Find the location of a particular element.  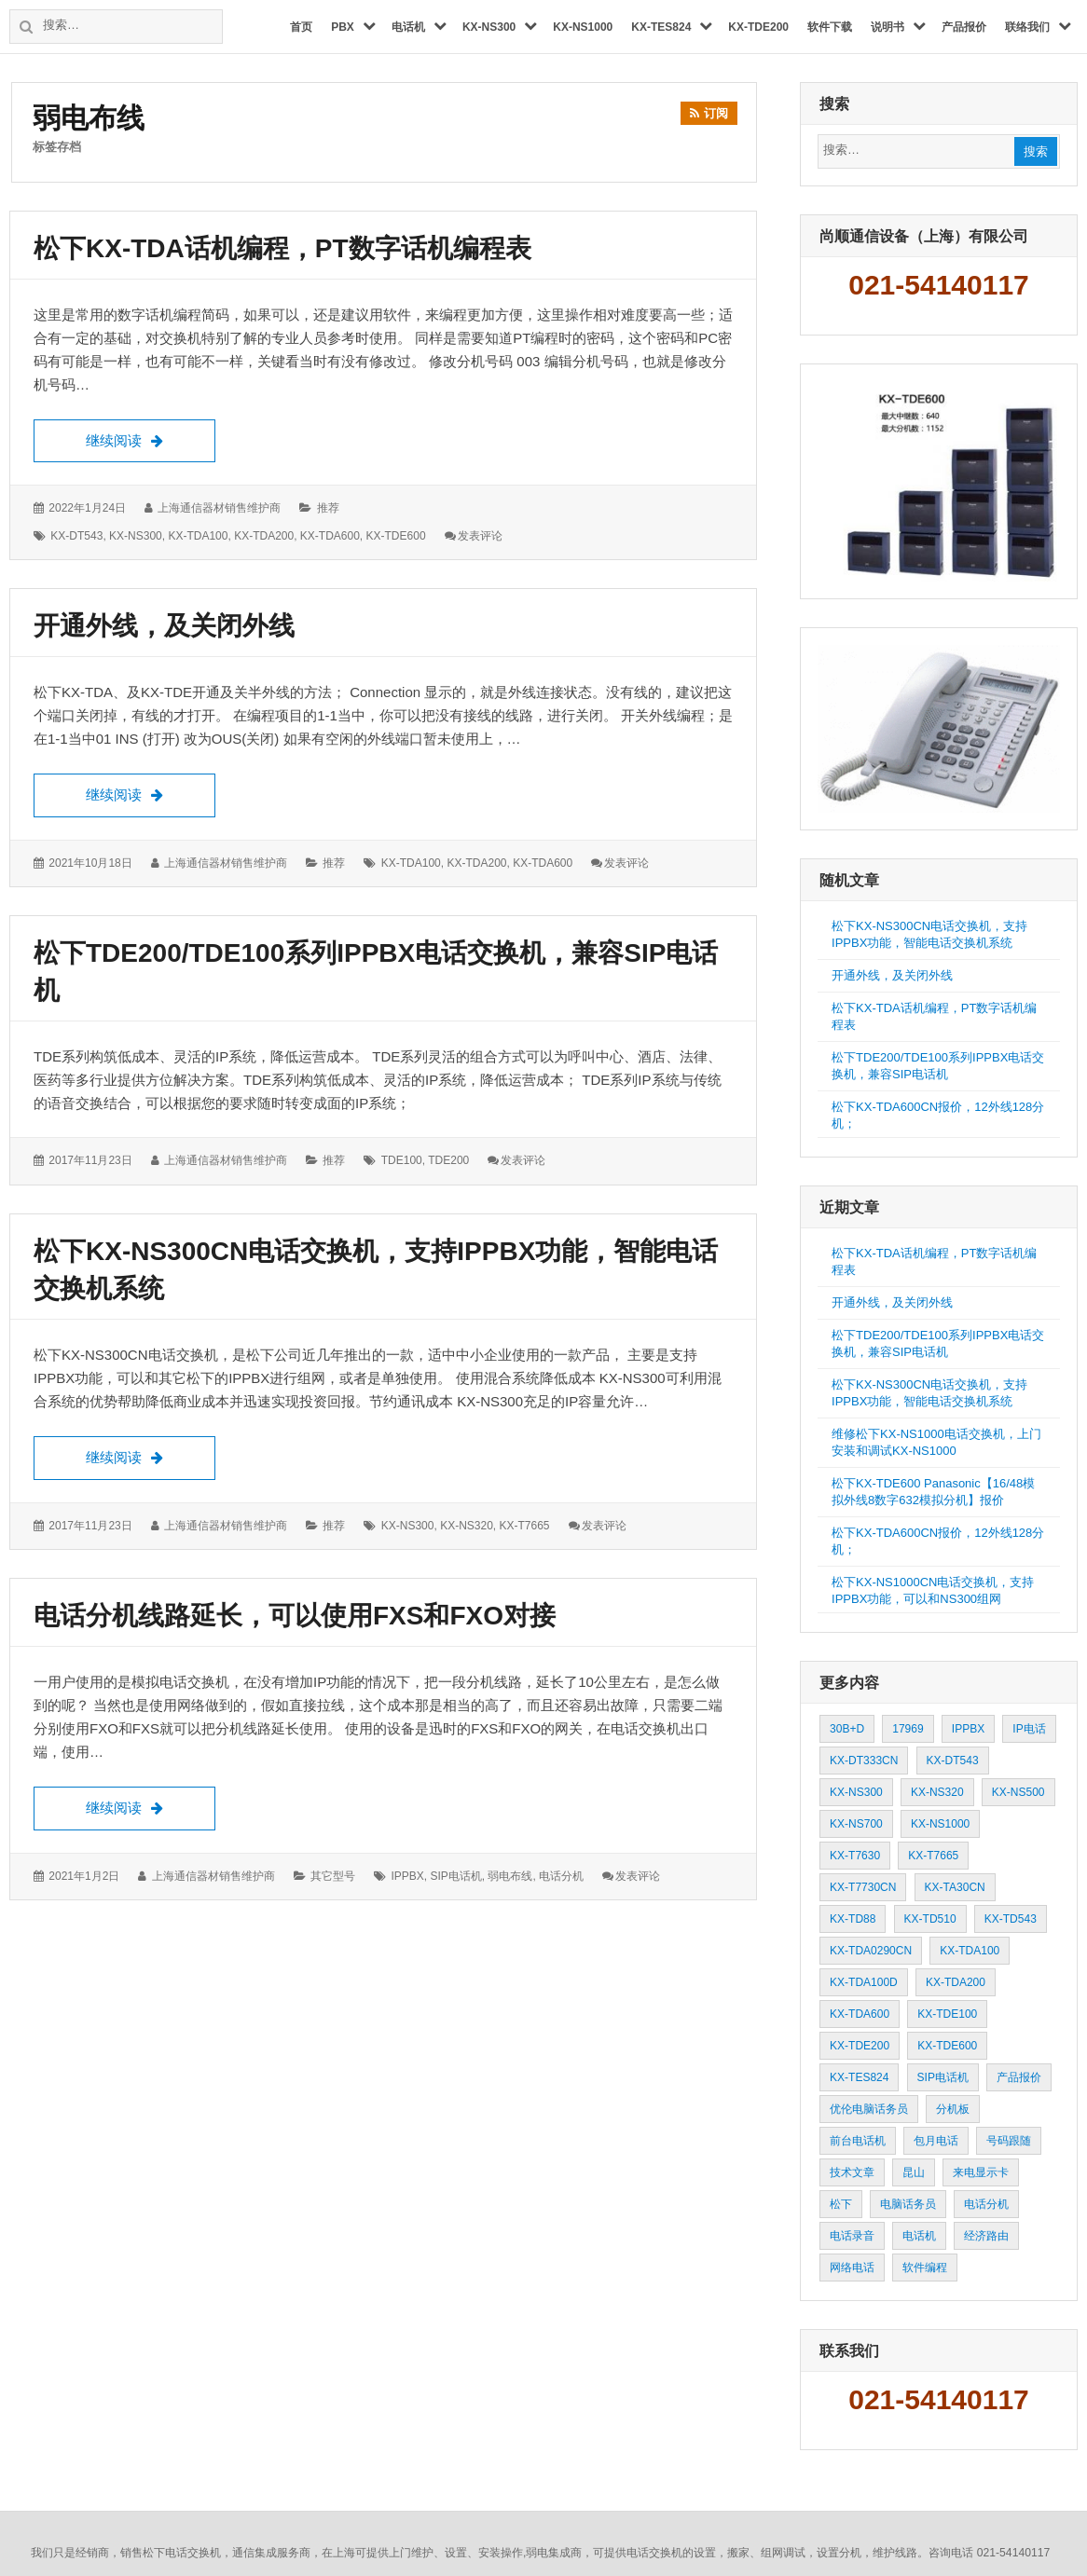

电话机 [电话机 (8 项)] is located at coordinates (919, 2235).